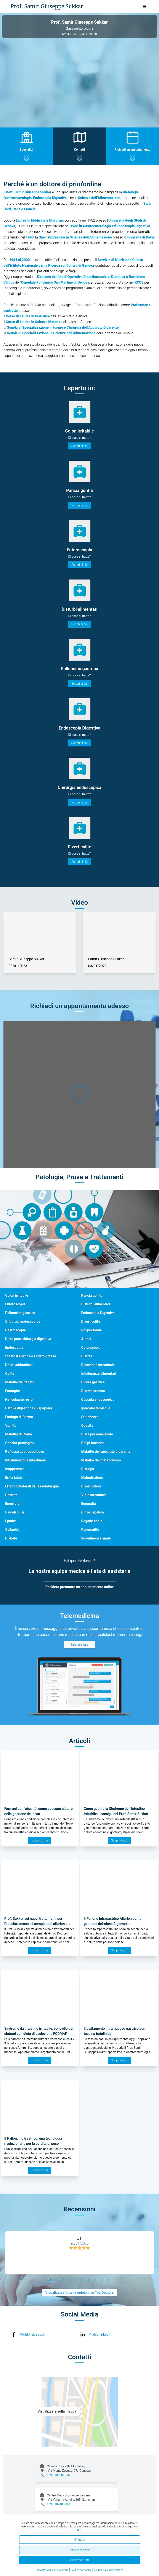  Describe the element at coordinates (15, 1330) in the screenshot. I see `Gastroscopia` at that location.